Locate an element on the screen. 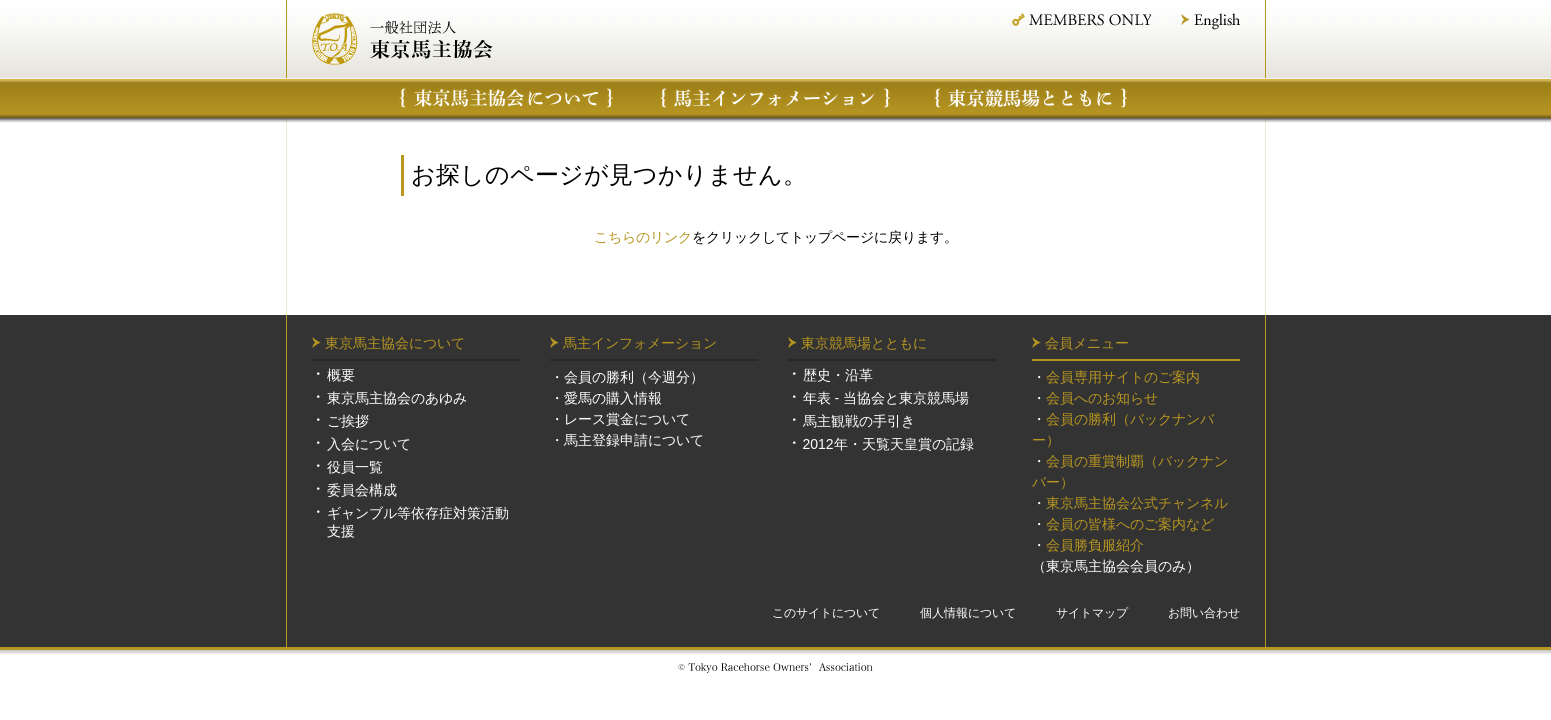  概要 is located at coordinates (341, 375).